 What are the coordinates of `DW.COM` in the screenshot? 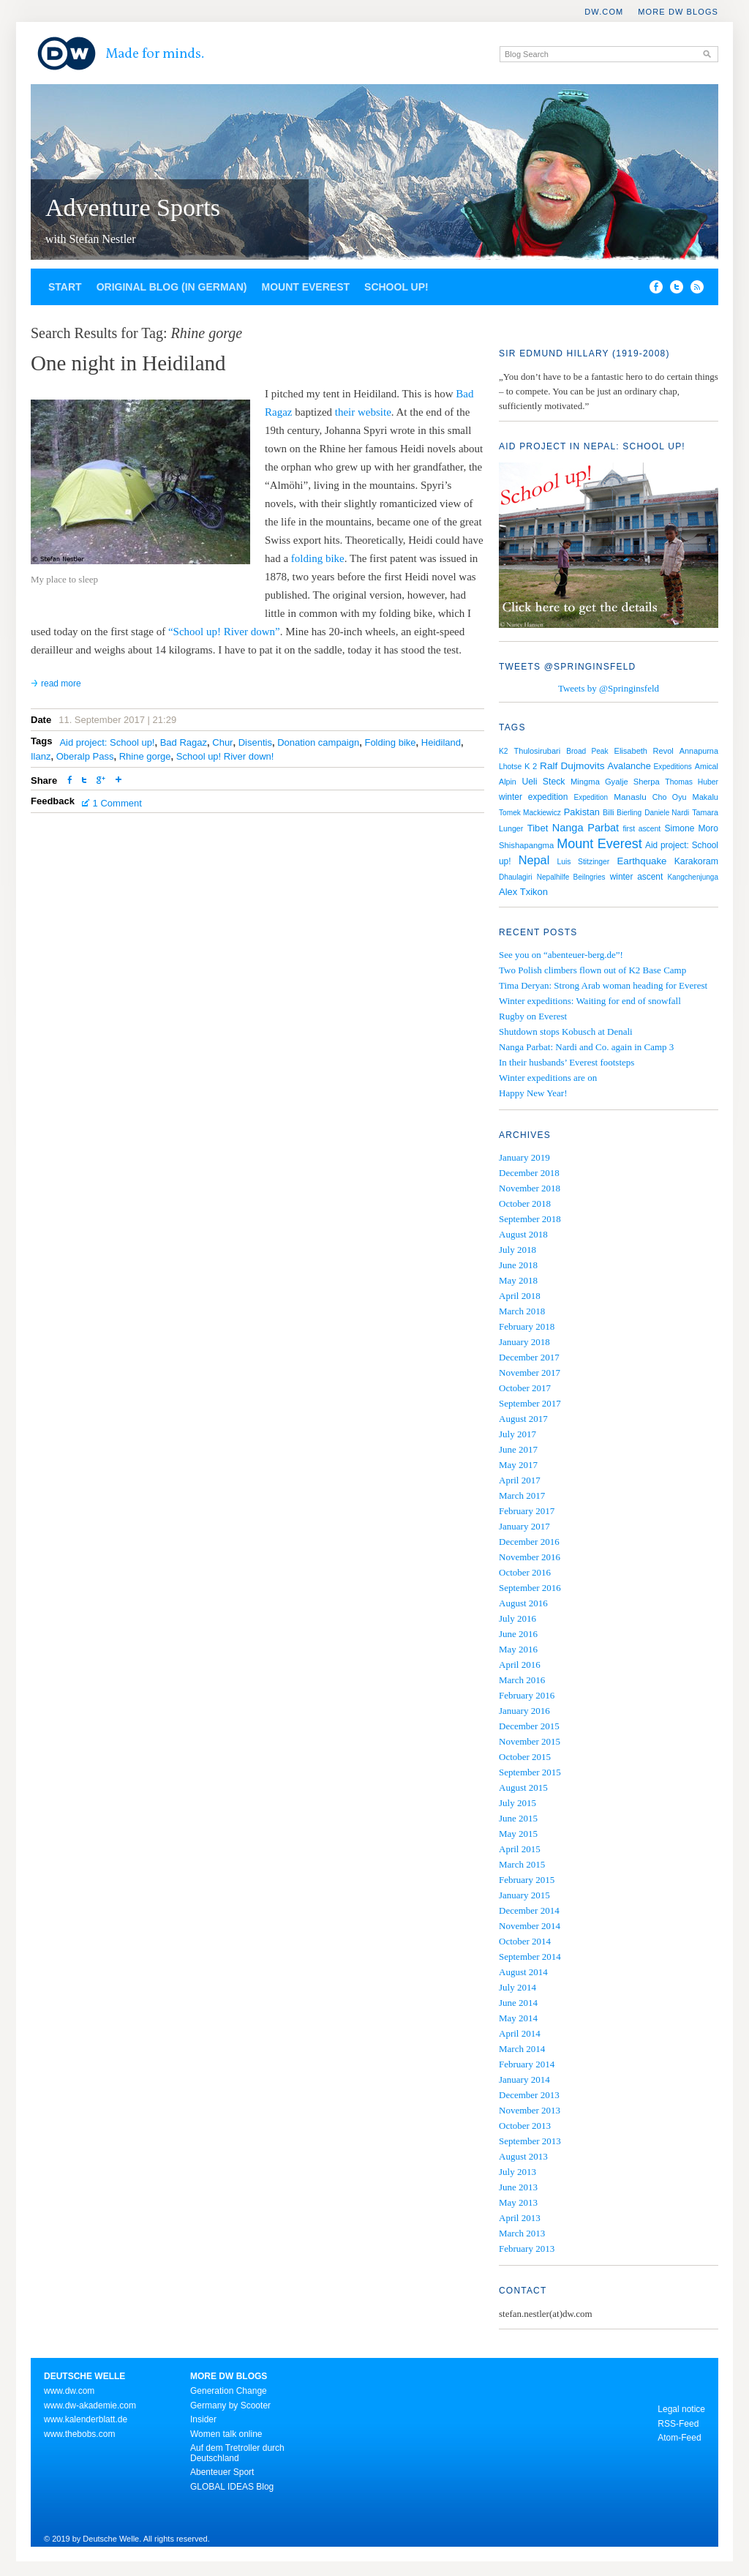 It's located at (603, 11).